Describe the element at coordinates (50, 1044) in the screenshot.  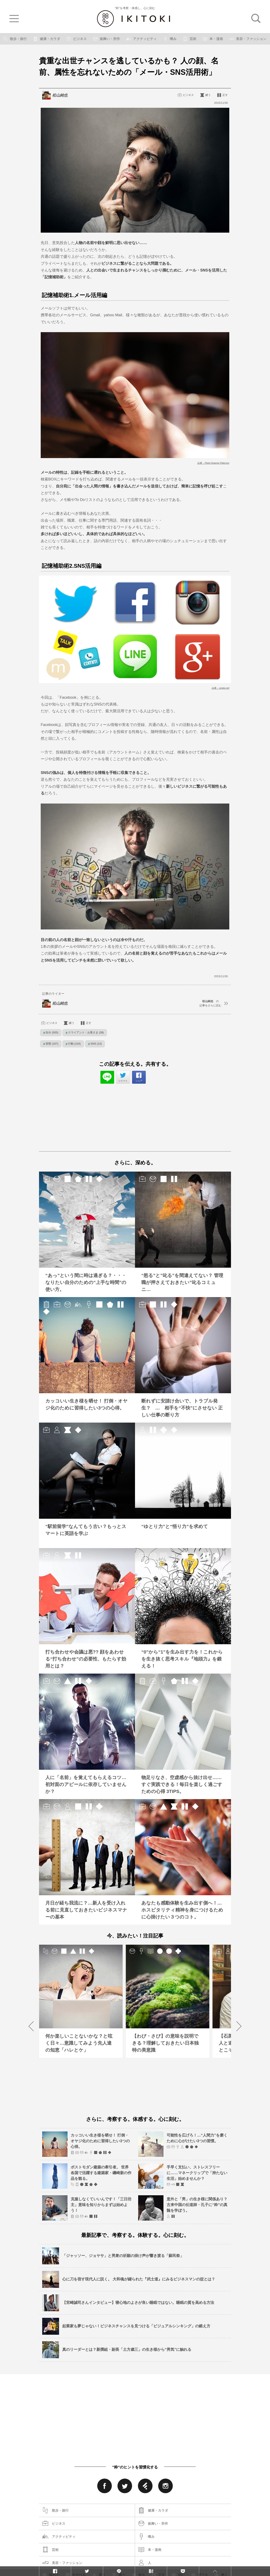
I see `習慣 (167)` at that location.